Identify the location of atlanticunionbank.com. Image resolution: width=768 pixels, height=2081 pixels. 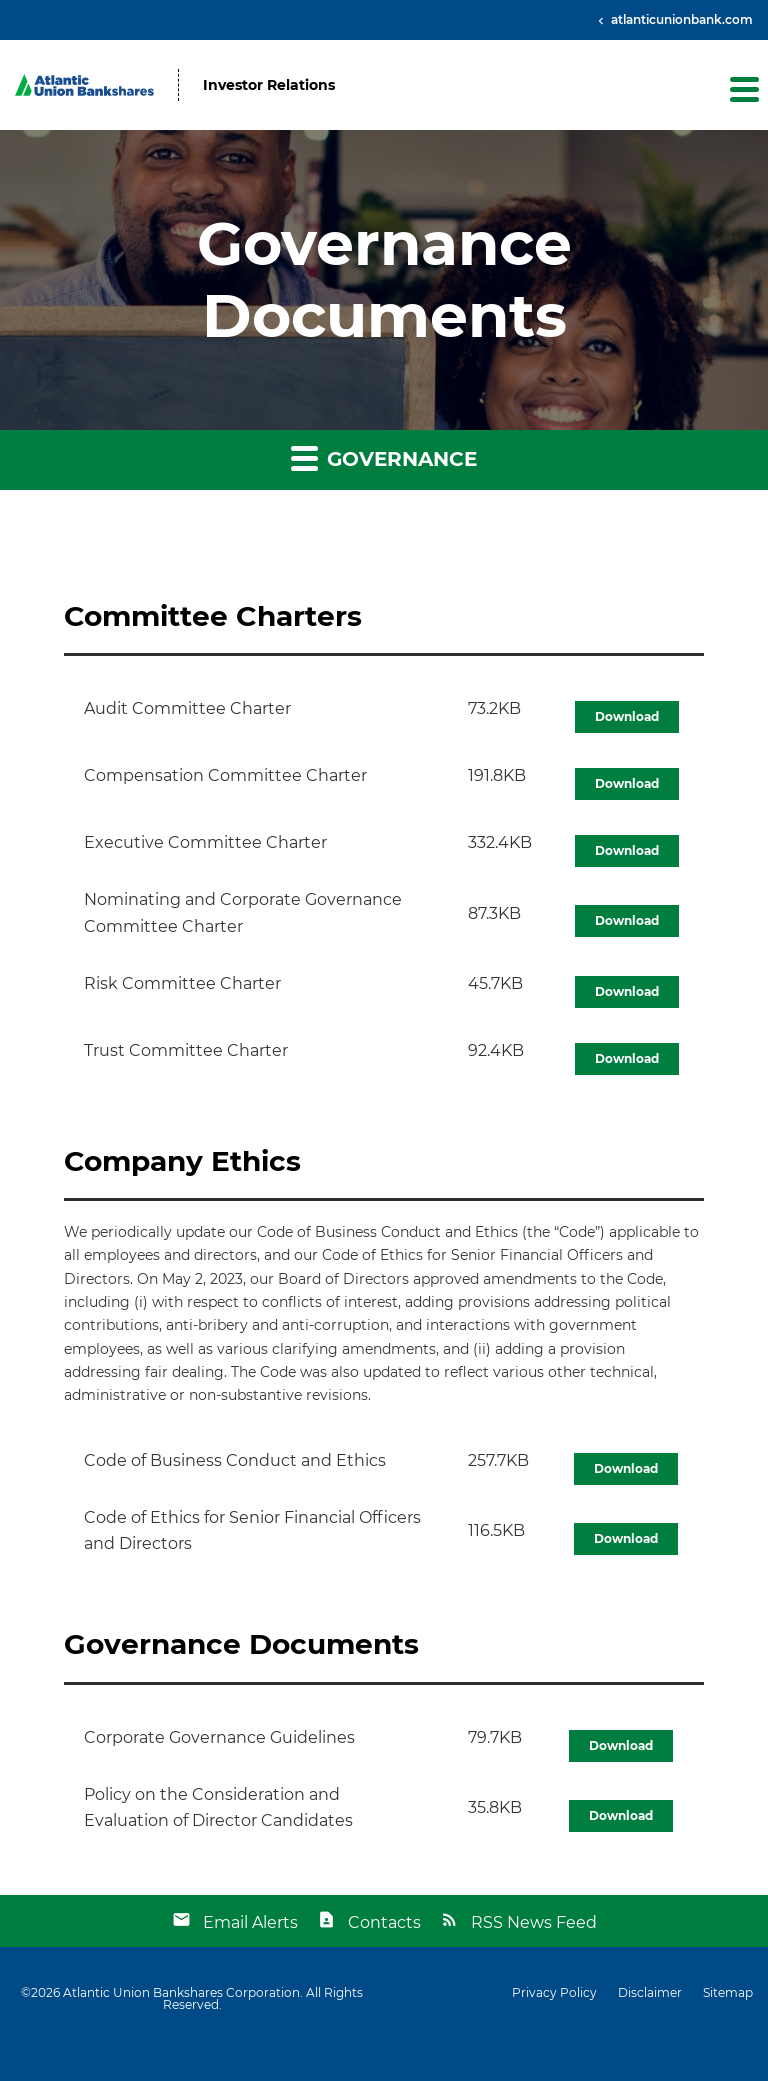
(680, 19).